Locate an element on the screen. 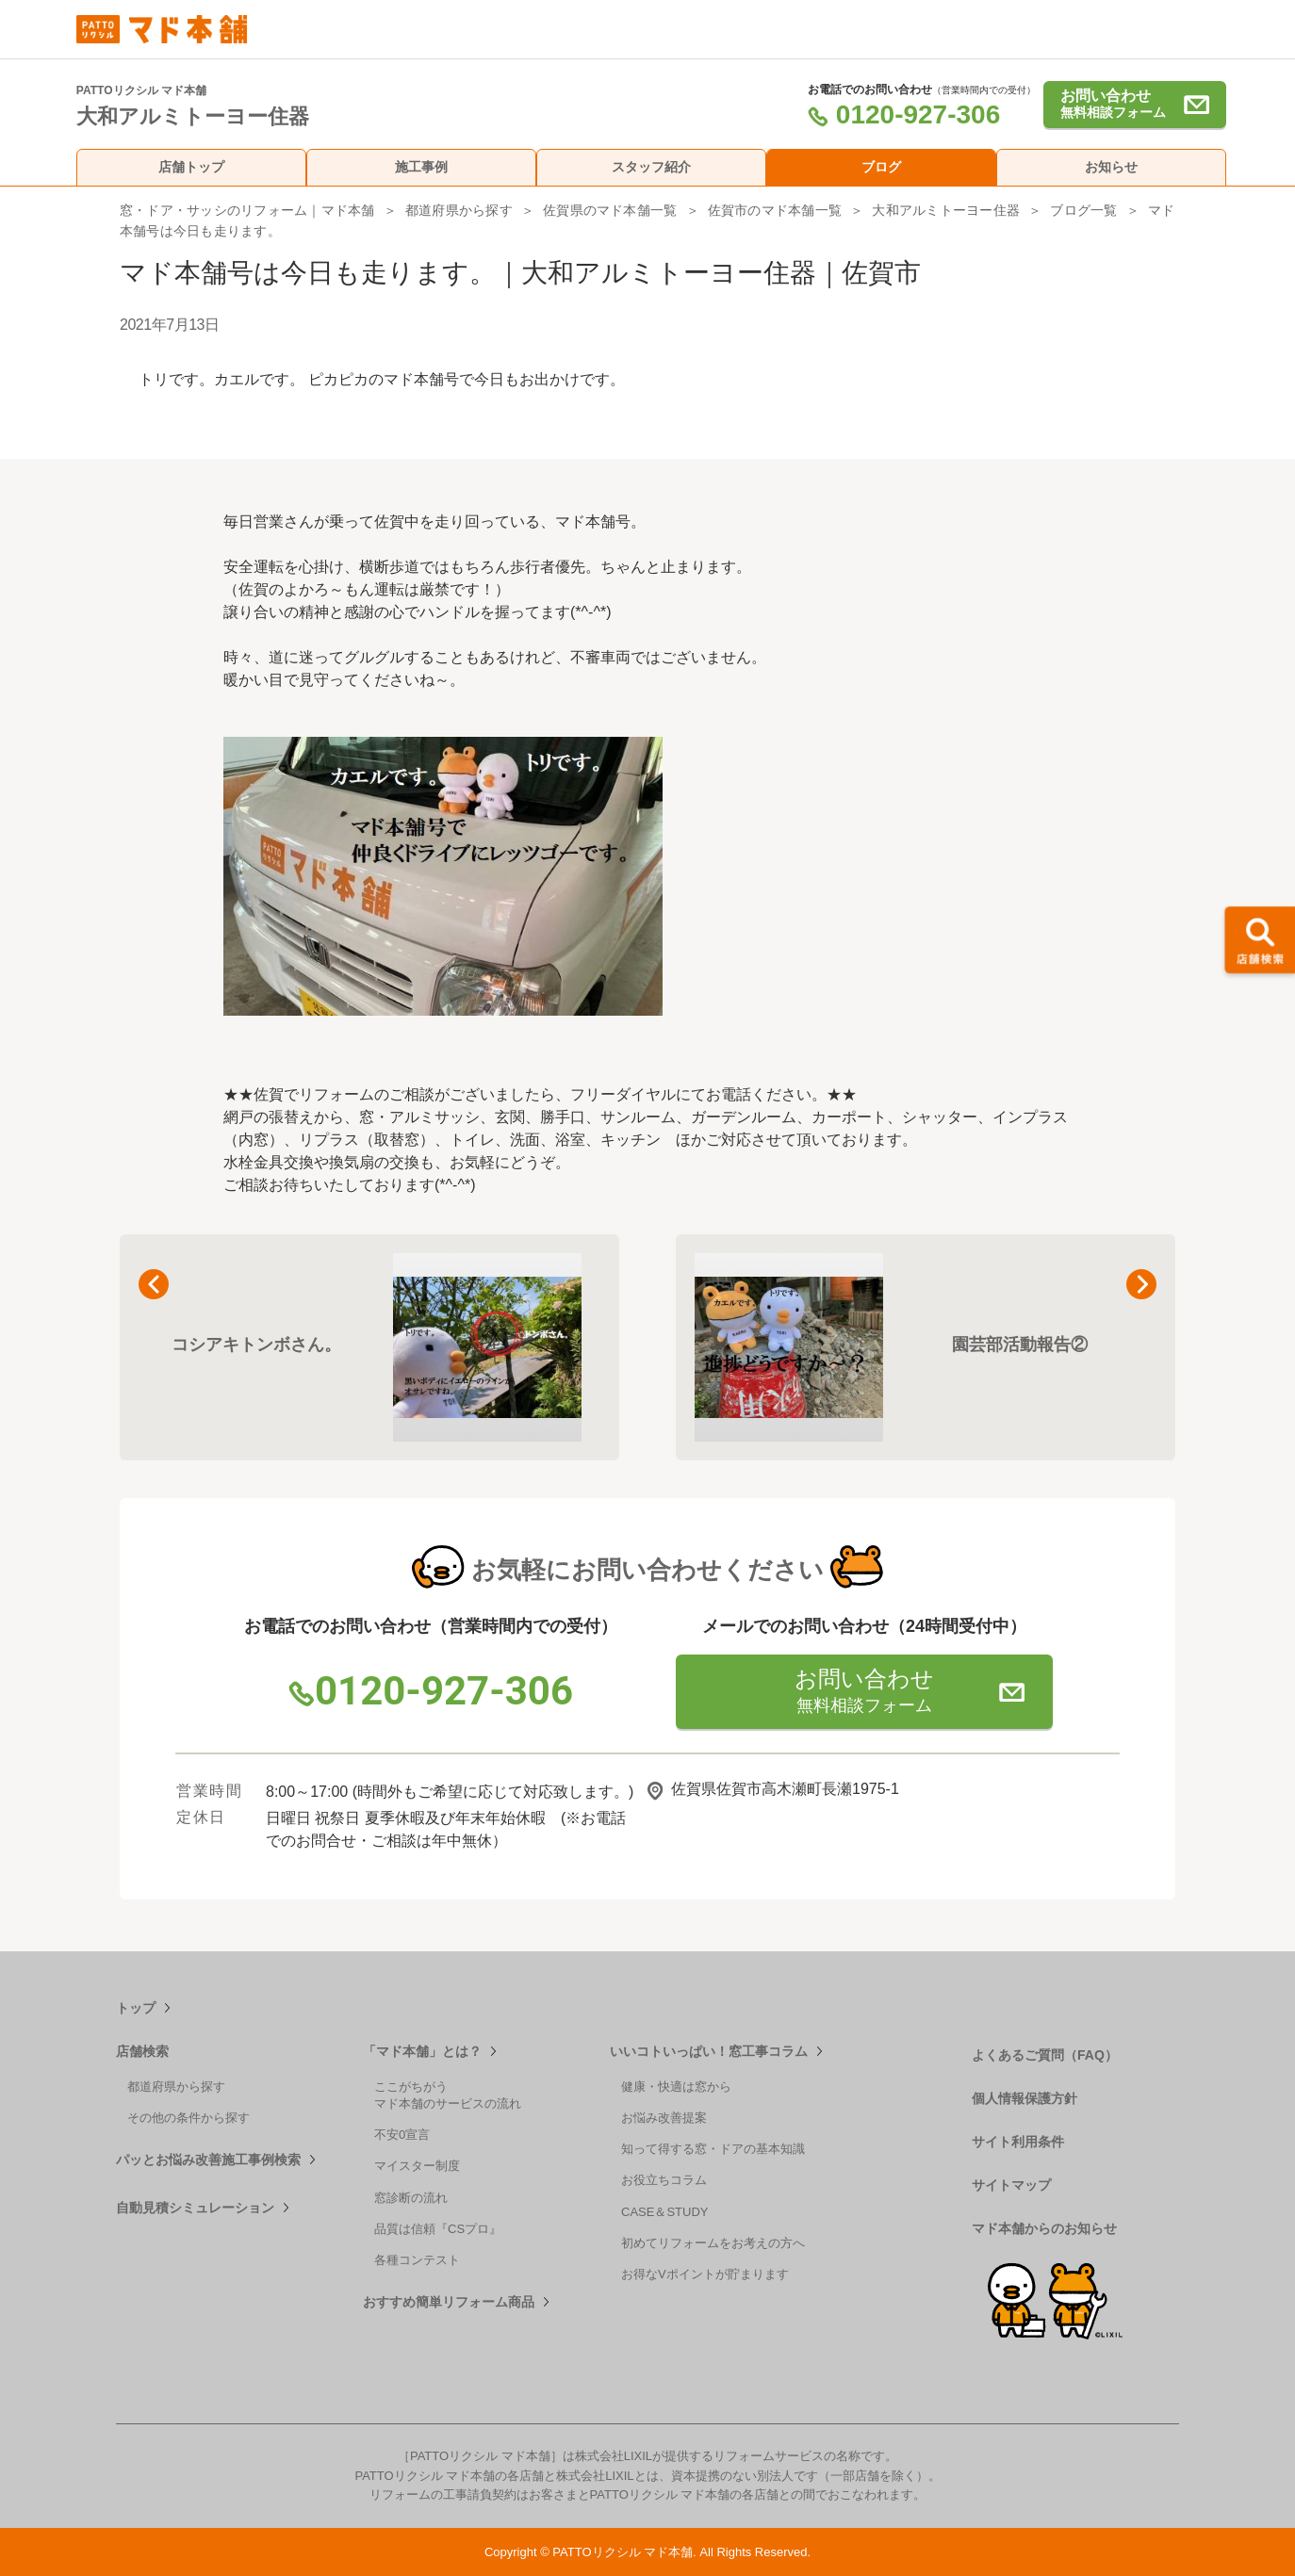 The height and width of the screenshot is (2576, 1295). サイトマップ is located at coordinates (1011, 2185).